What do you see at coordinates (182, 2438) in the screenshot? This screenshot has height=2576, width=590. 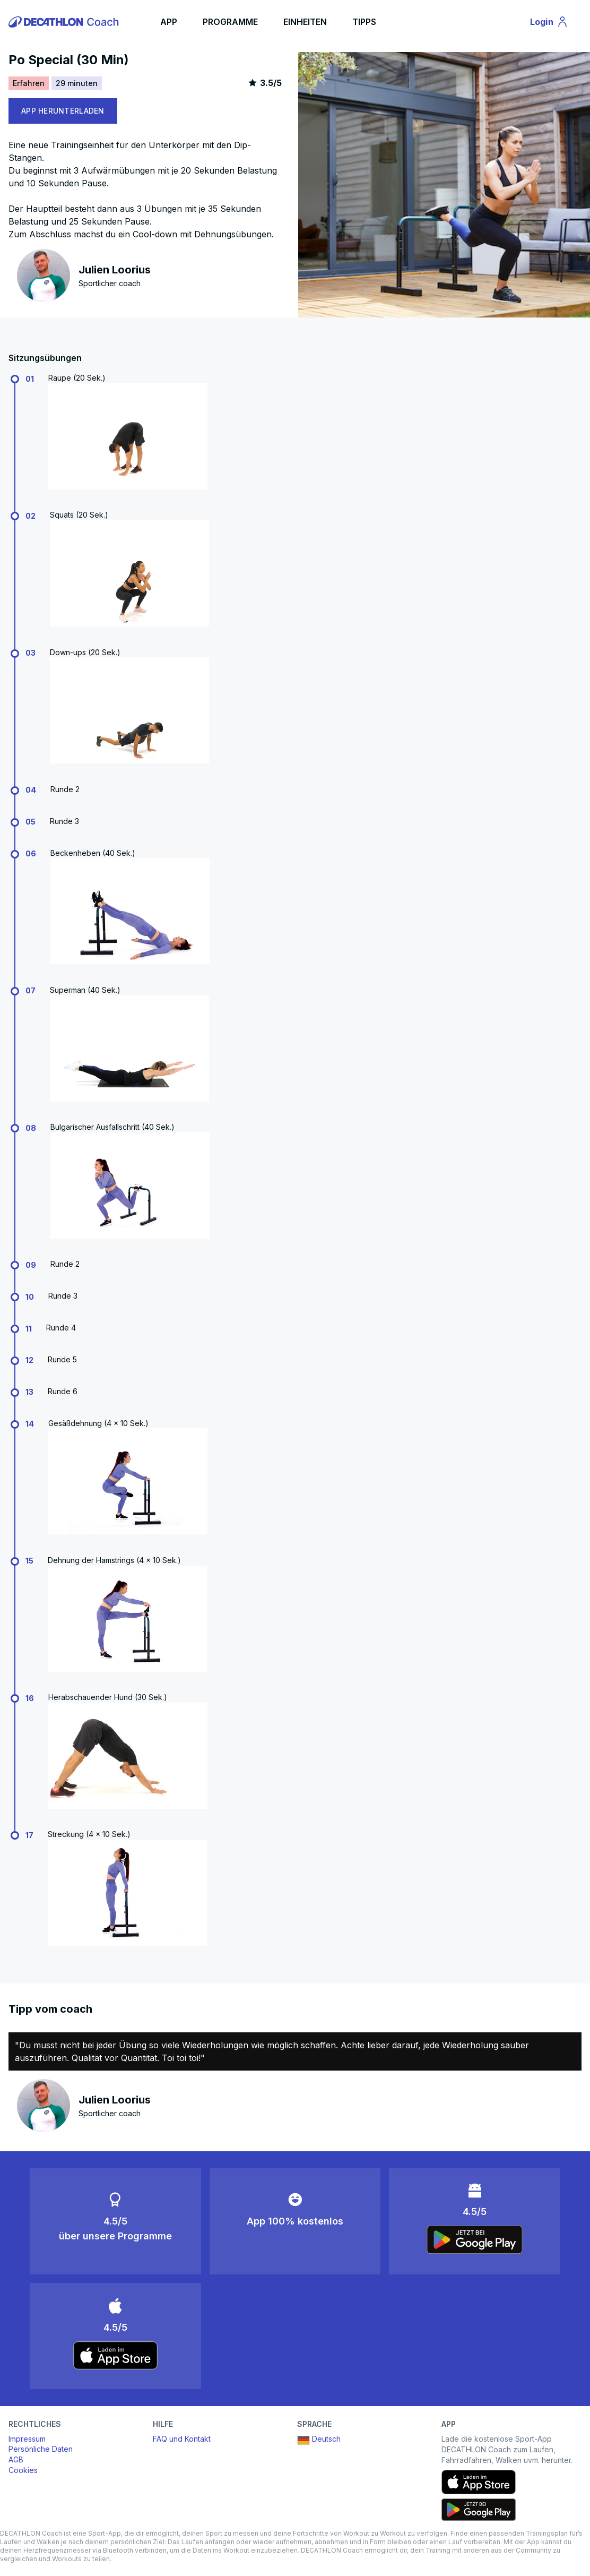 I see `FAQ und Kontakt` at bounding box center [182, 2438].